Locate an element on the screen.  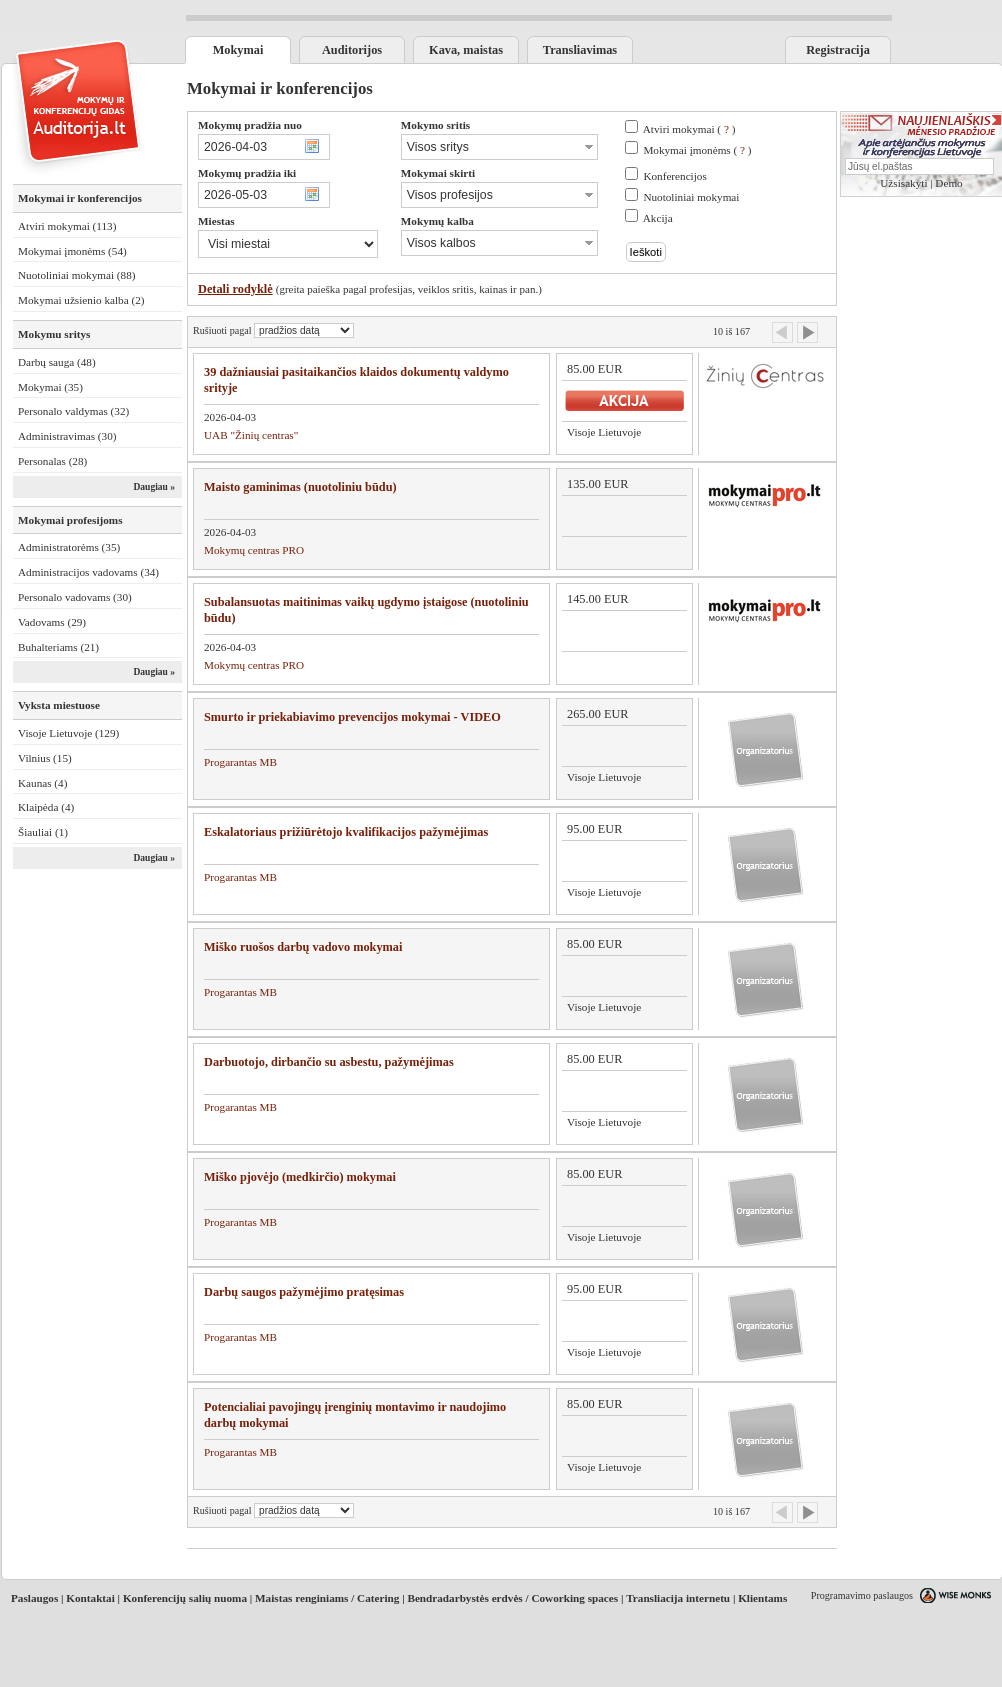
Mokymų kalba is located at coordinates (437, 221).